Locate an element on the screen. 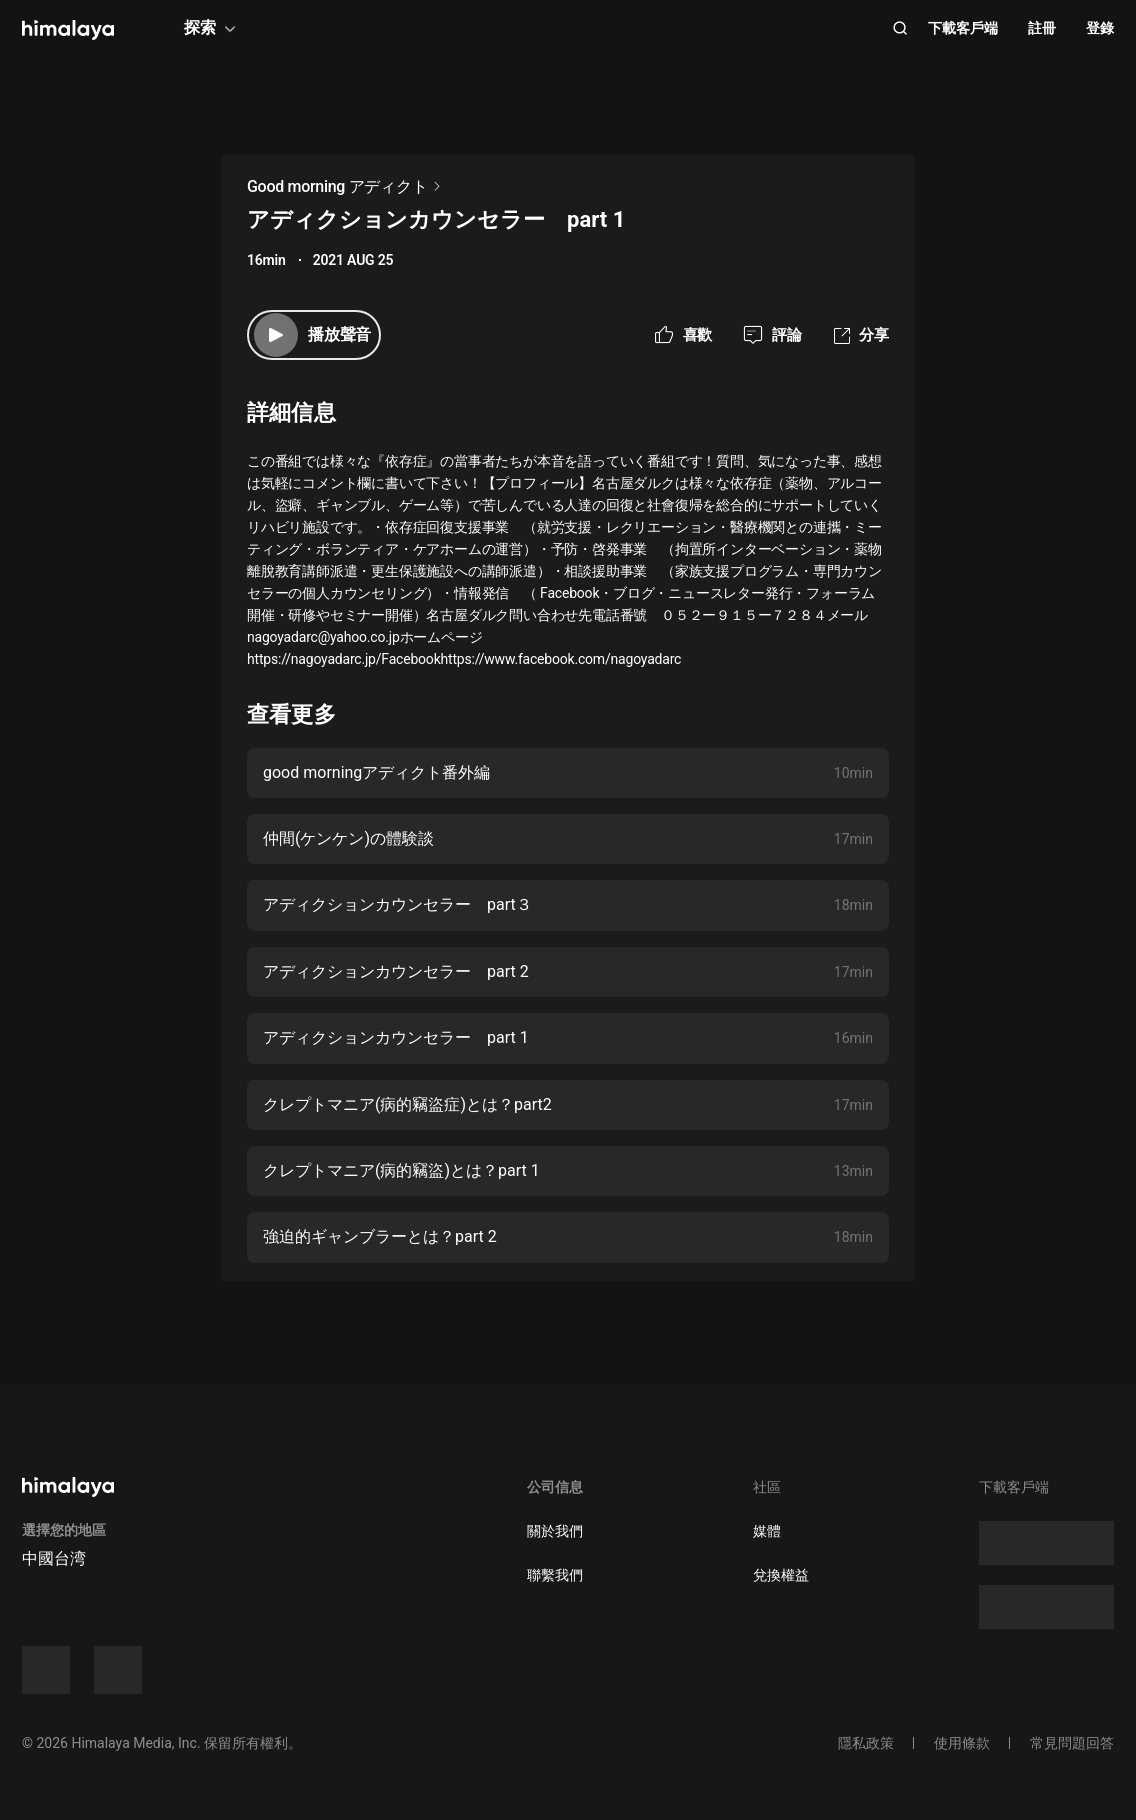 The image size is (1136, 1820). 兌換權益 is located at coordinates (781, 1575).